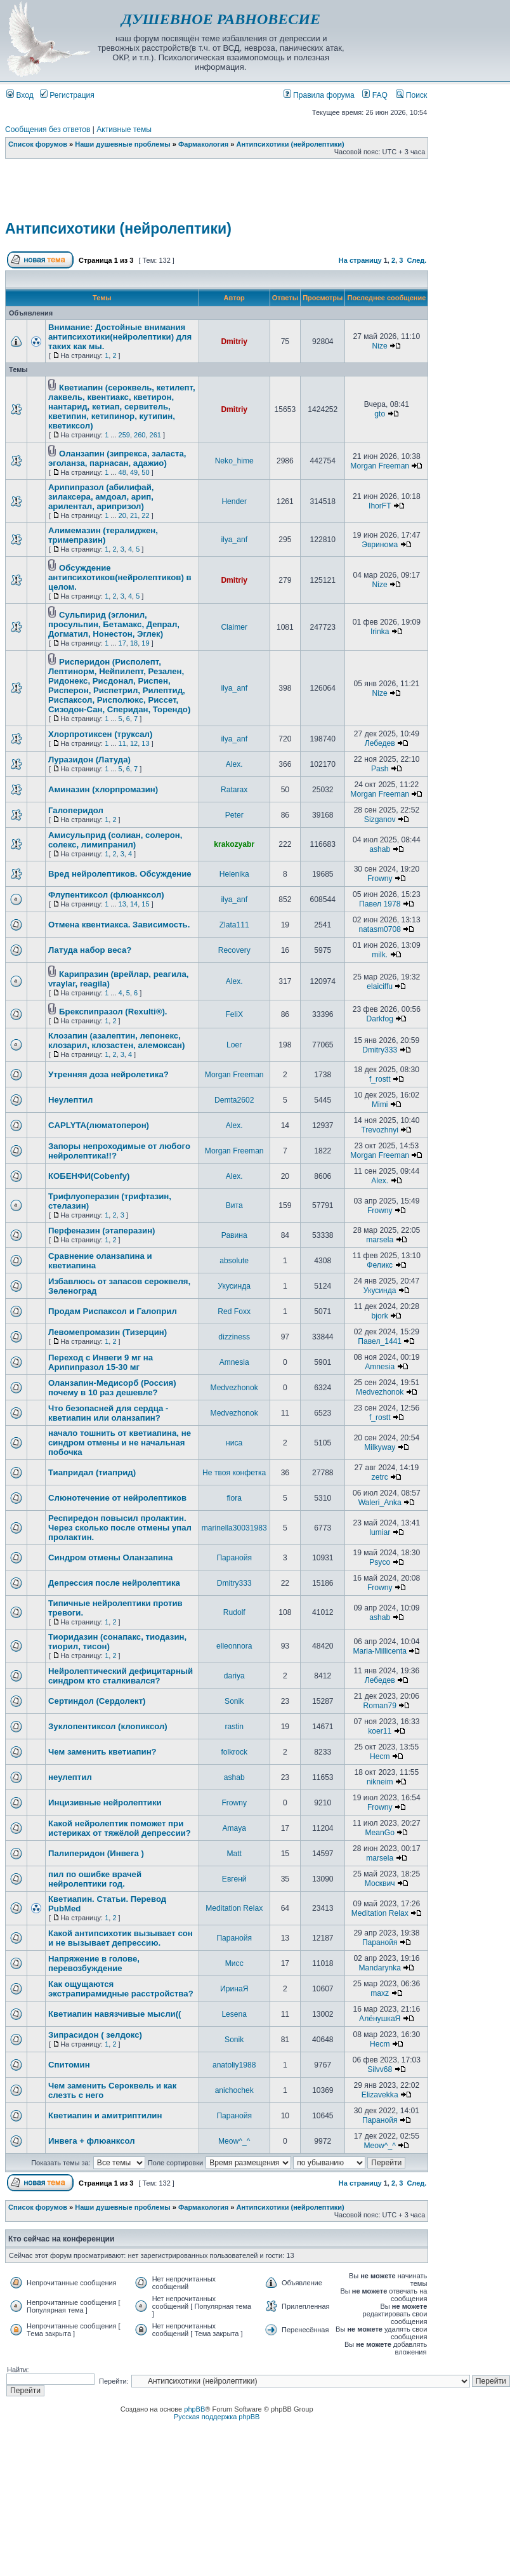 This screenshot has width=510, height=2576. I want to click on natasm0708, so click(379, 929).